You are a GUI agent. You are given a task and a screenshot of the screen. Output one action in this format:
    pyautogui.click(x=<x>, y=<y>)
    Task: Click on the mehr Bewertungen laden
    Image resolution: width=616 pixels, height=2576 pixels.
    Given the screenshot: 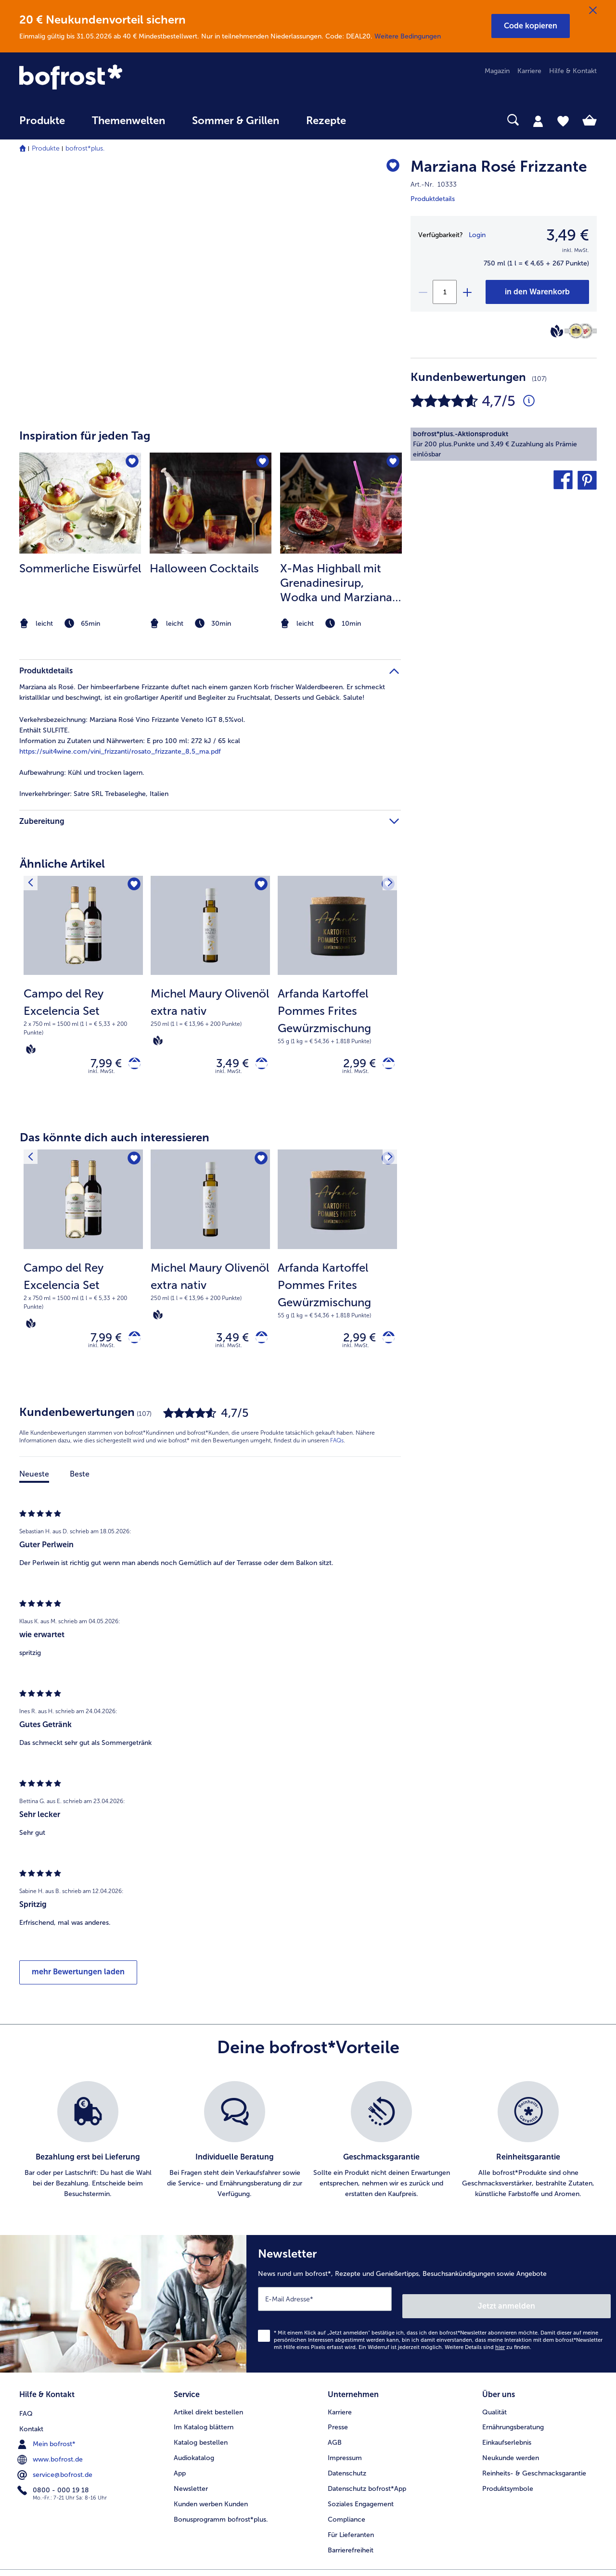 What is the action you would take?
    pyautogui.click(x=78, y=1980)
    